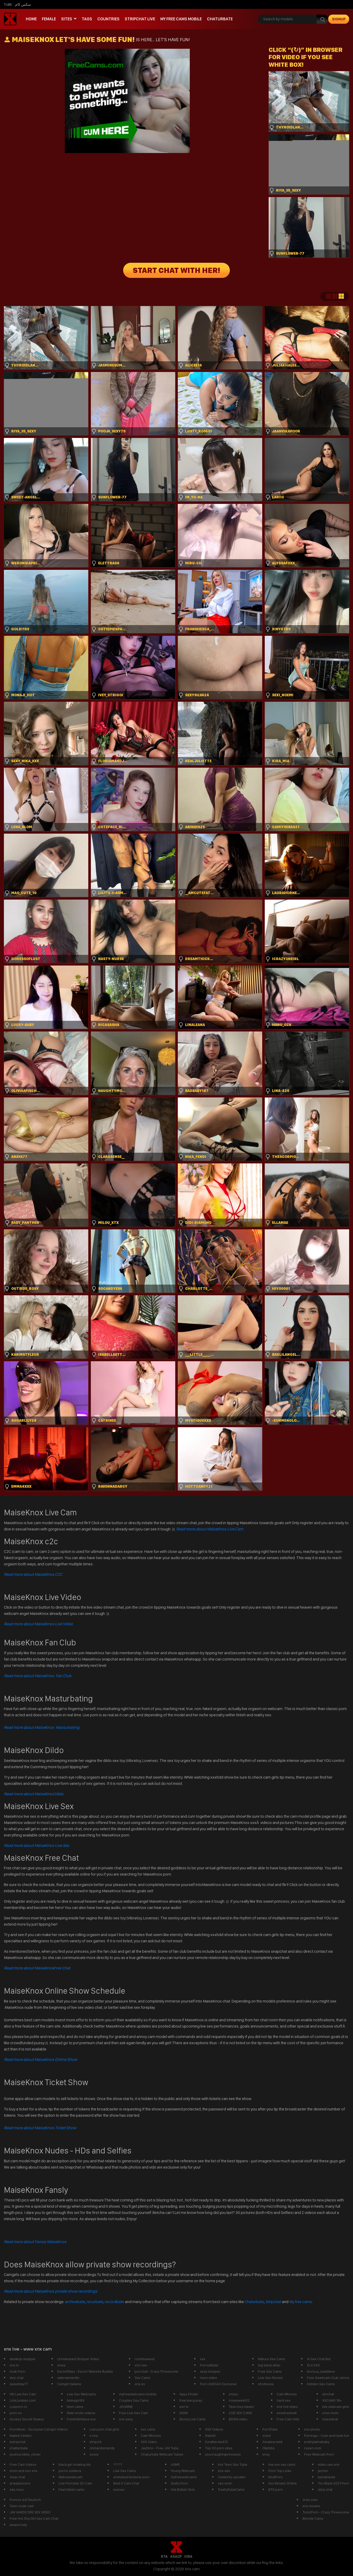  What do you see at coordinates (33, 1574) in the screenshot?
I see `Read more about MaiseKnox C2C` at bounding box center [33, 1574].